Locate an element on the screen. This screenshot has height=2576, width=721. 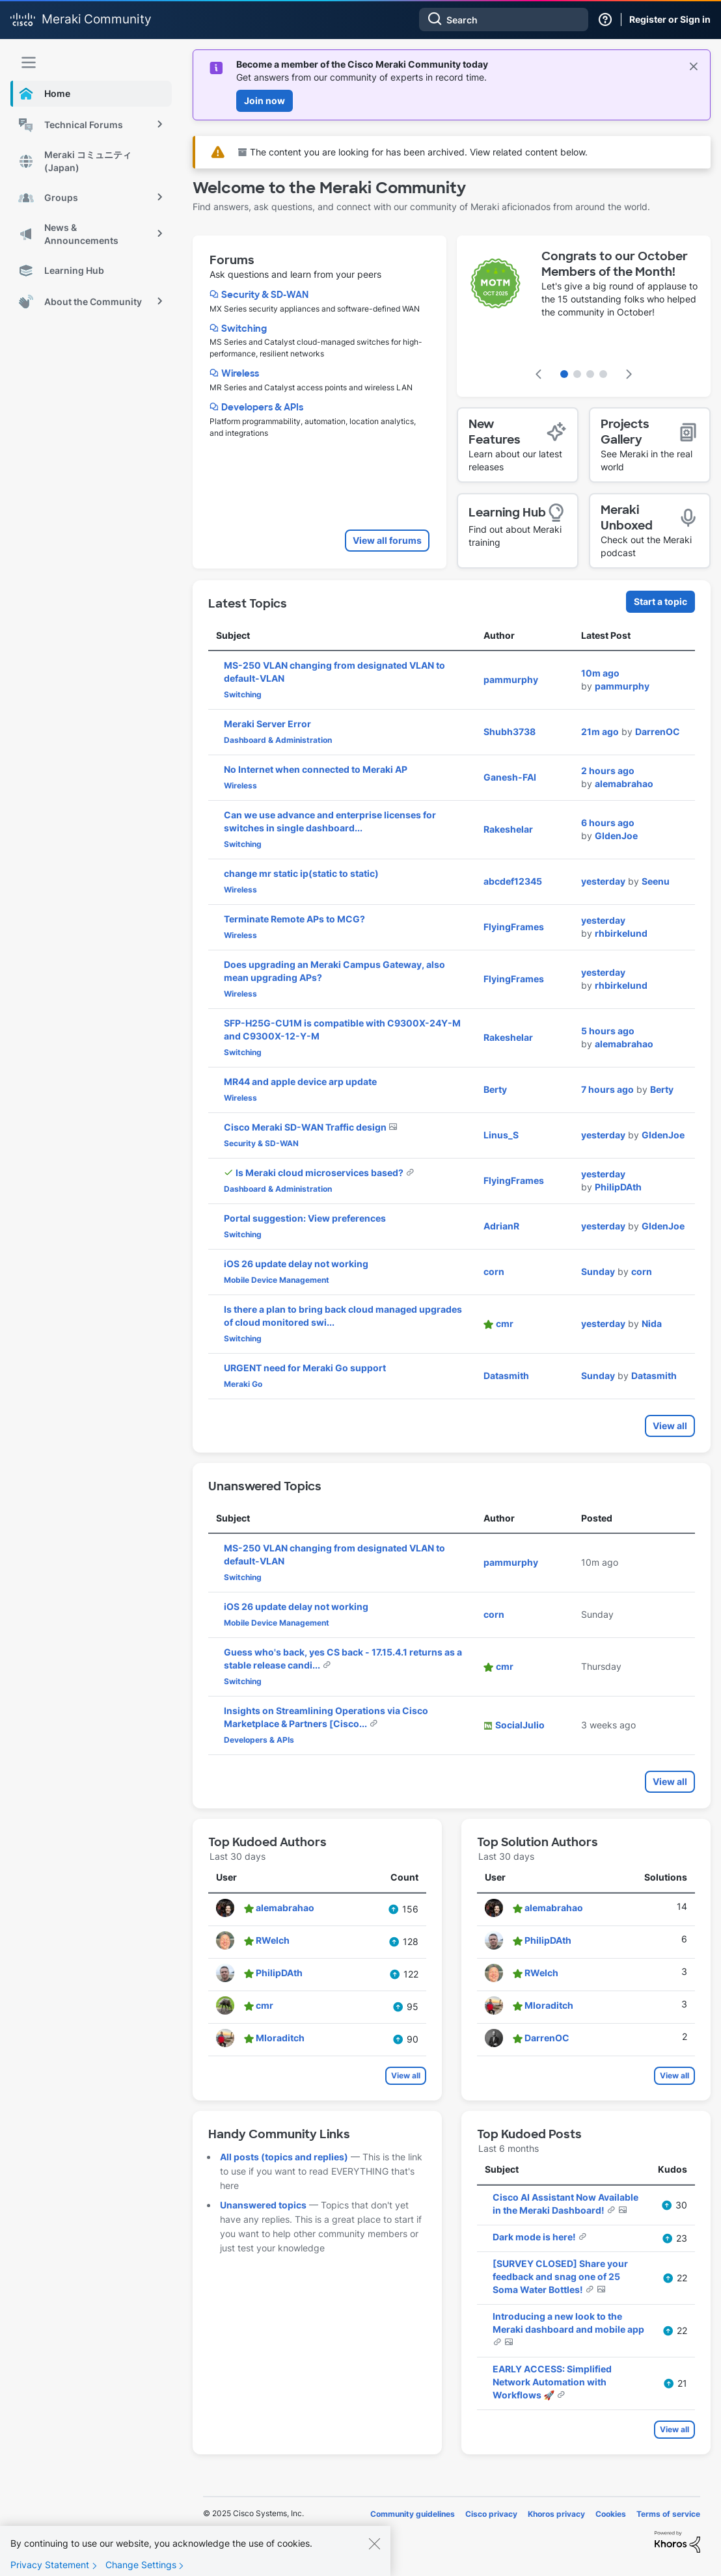
Community guidelines is located at coordinates (412, 2514).